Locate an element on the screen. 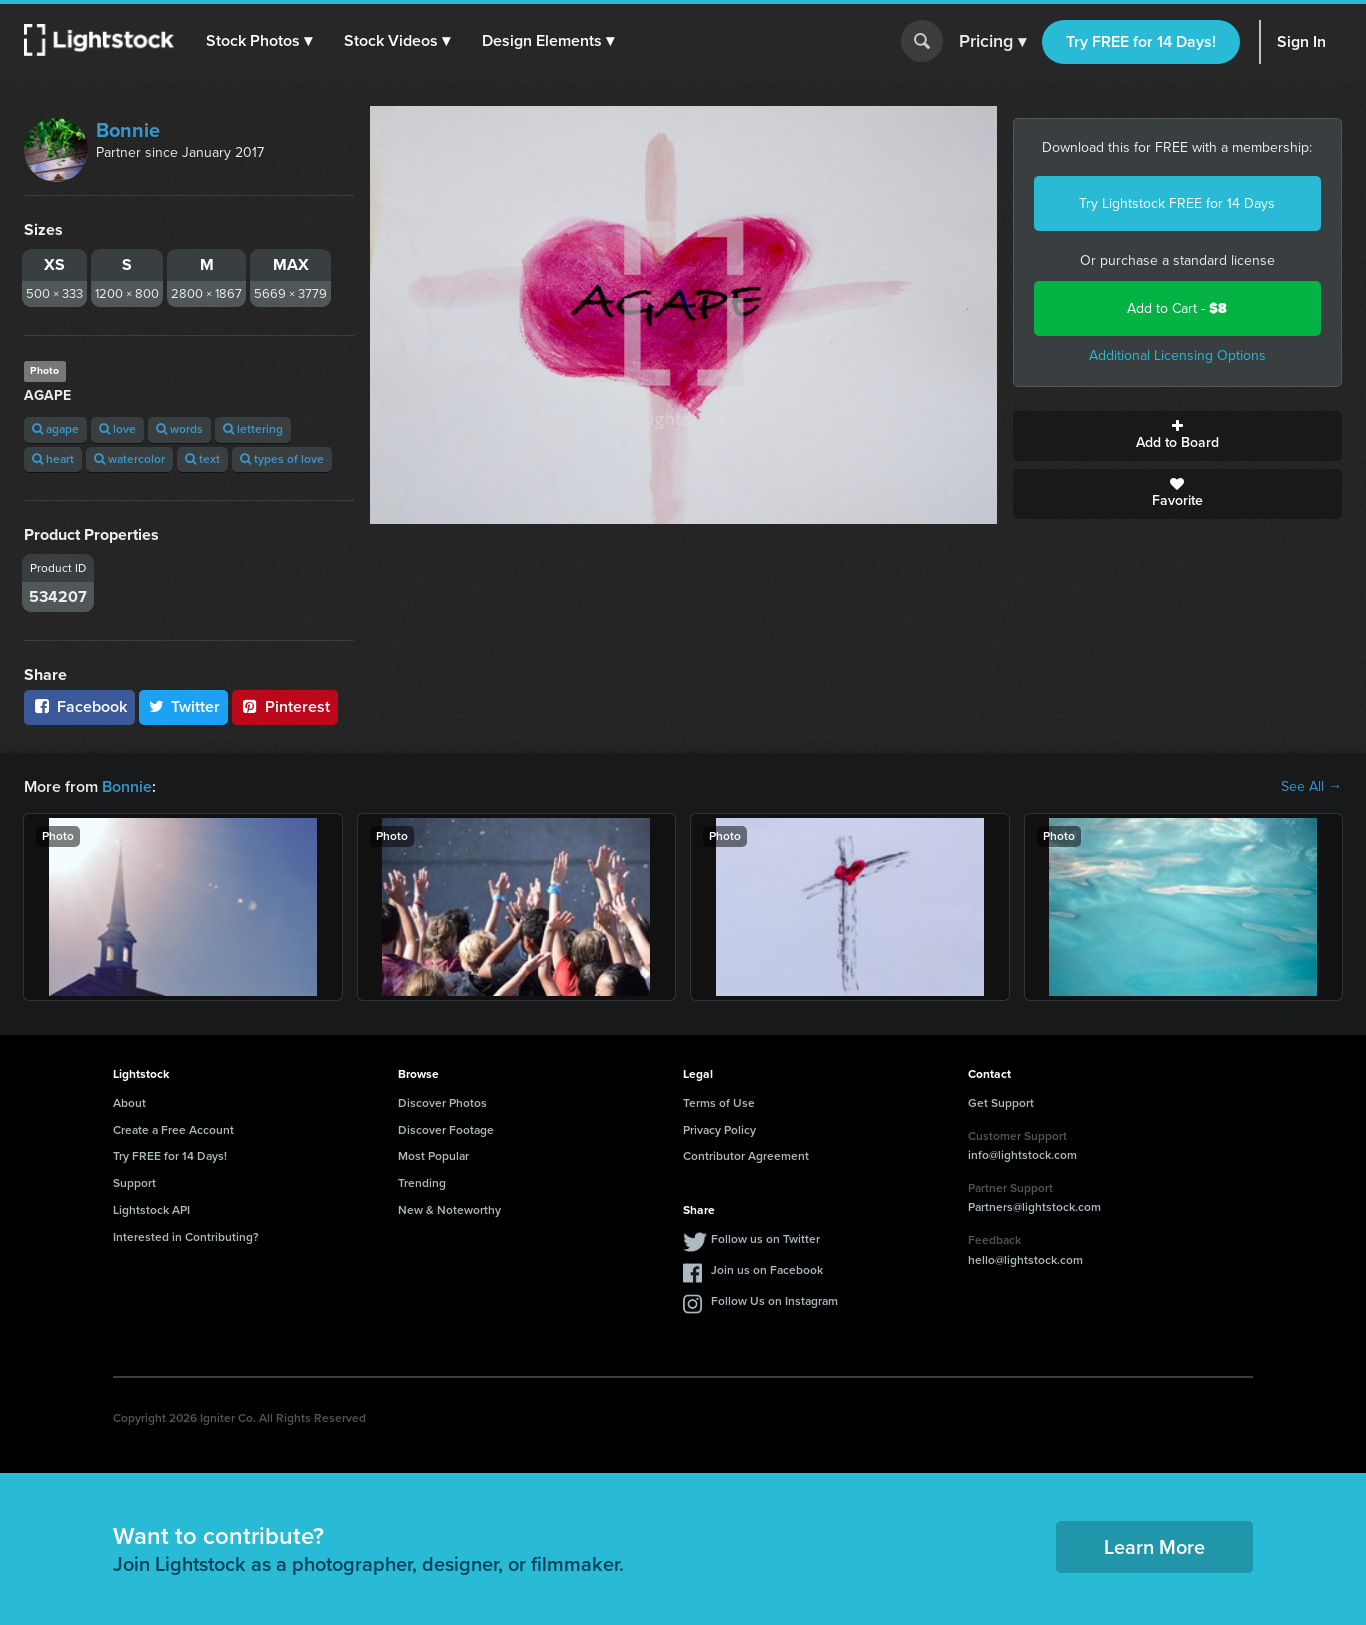 Image resolution: width=1366 pixels, height=1625 pixels. [button] is located at coordinates (259, 41).